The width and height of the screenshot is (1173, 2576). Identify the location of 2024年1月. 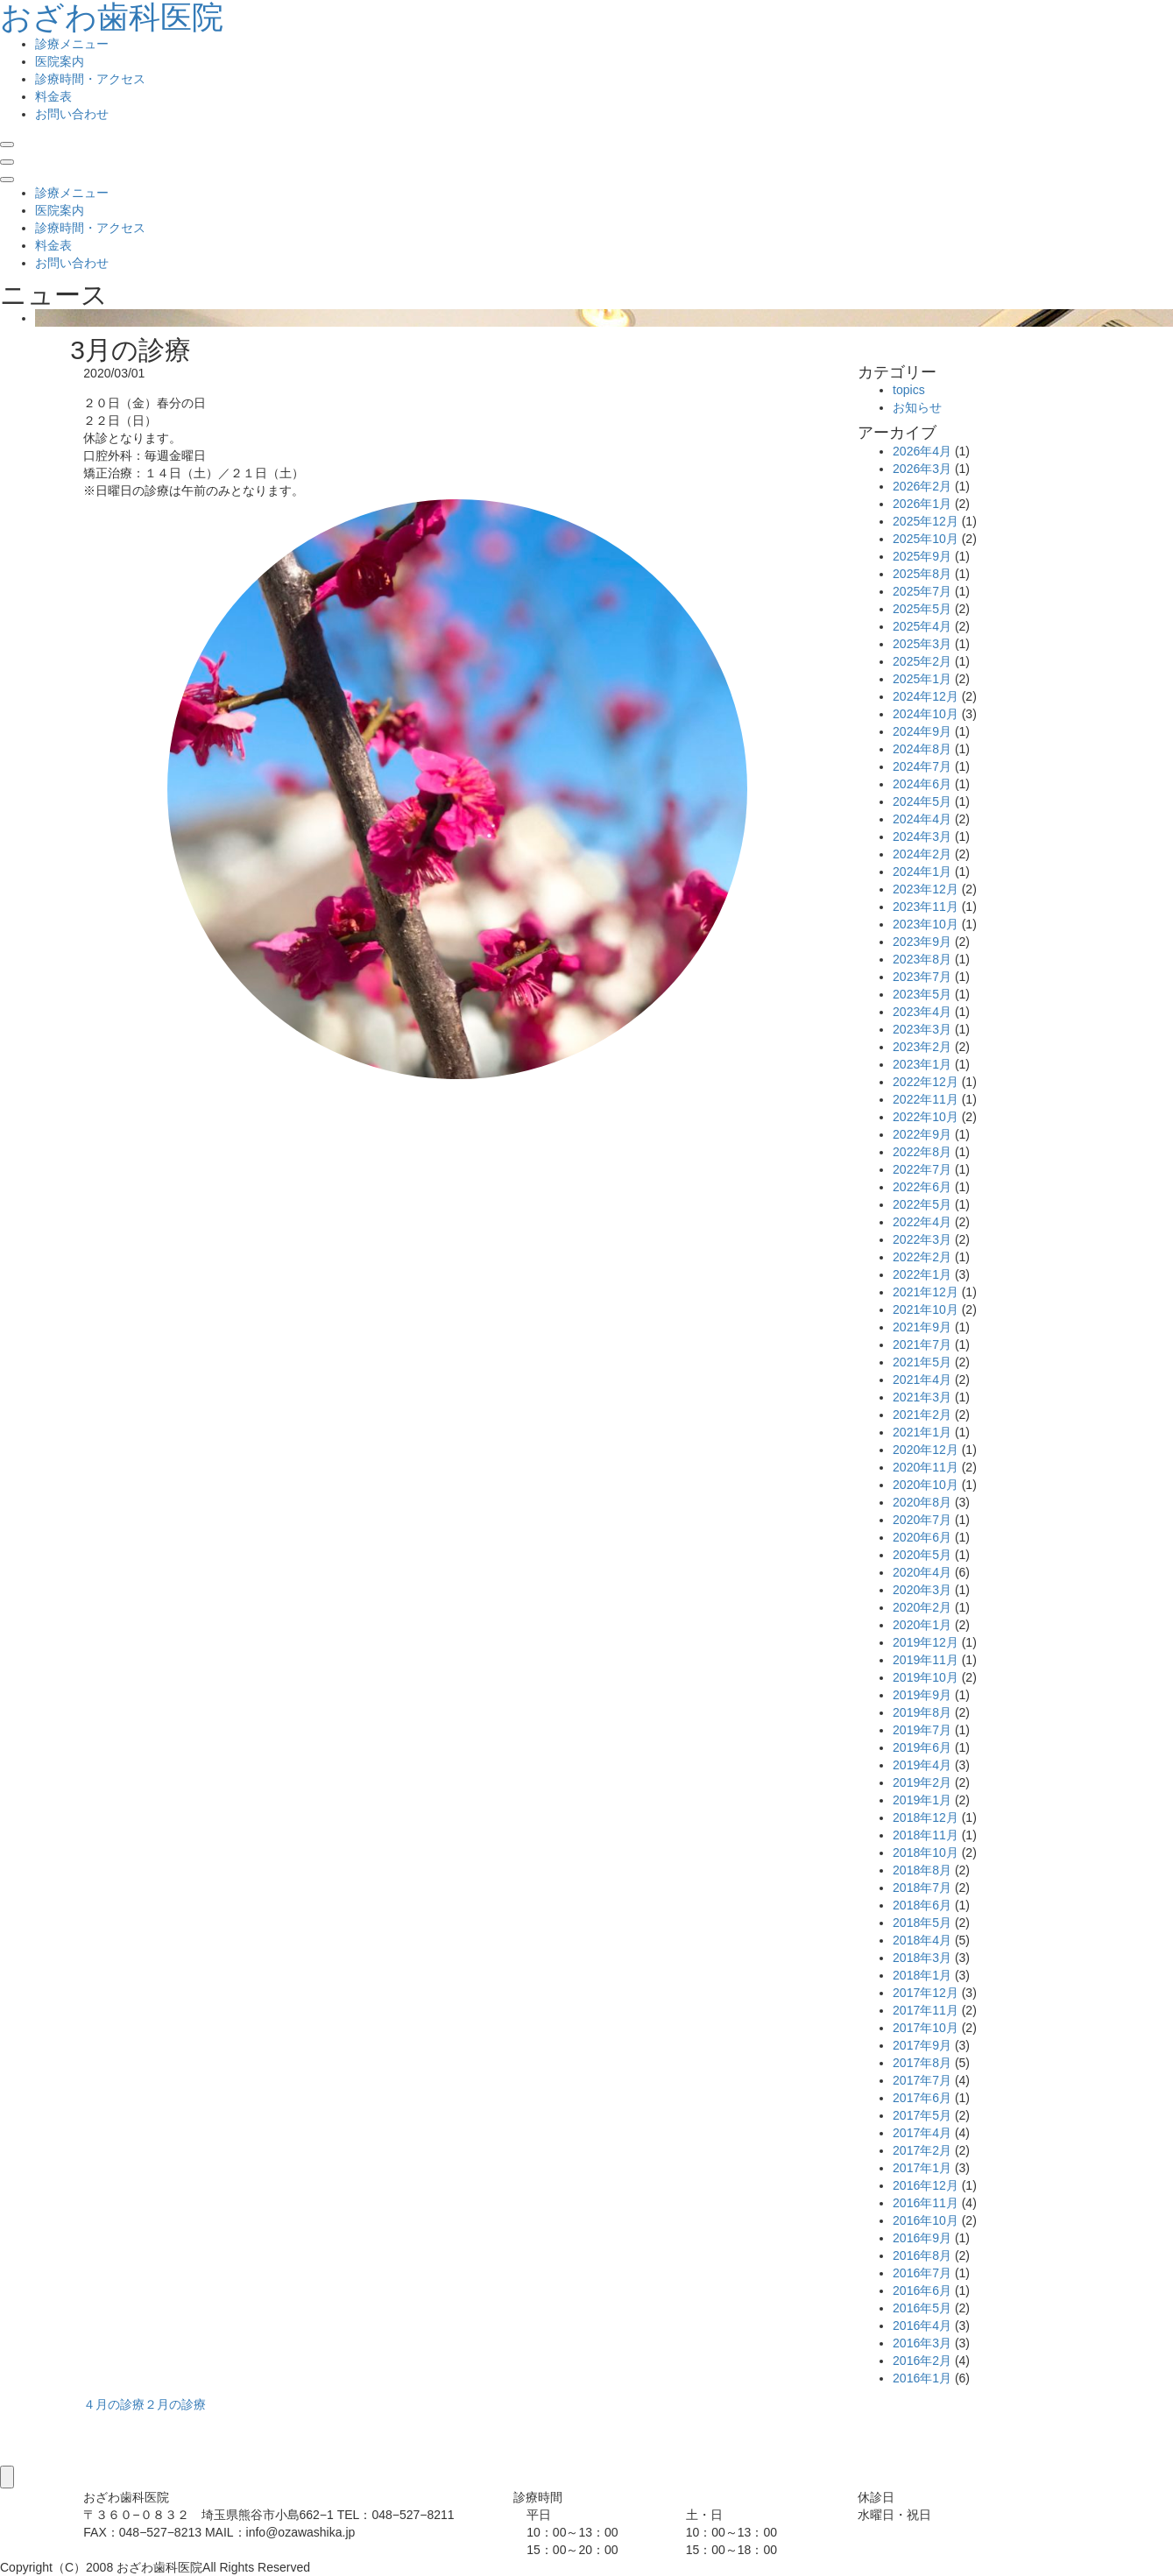
(922, 872).